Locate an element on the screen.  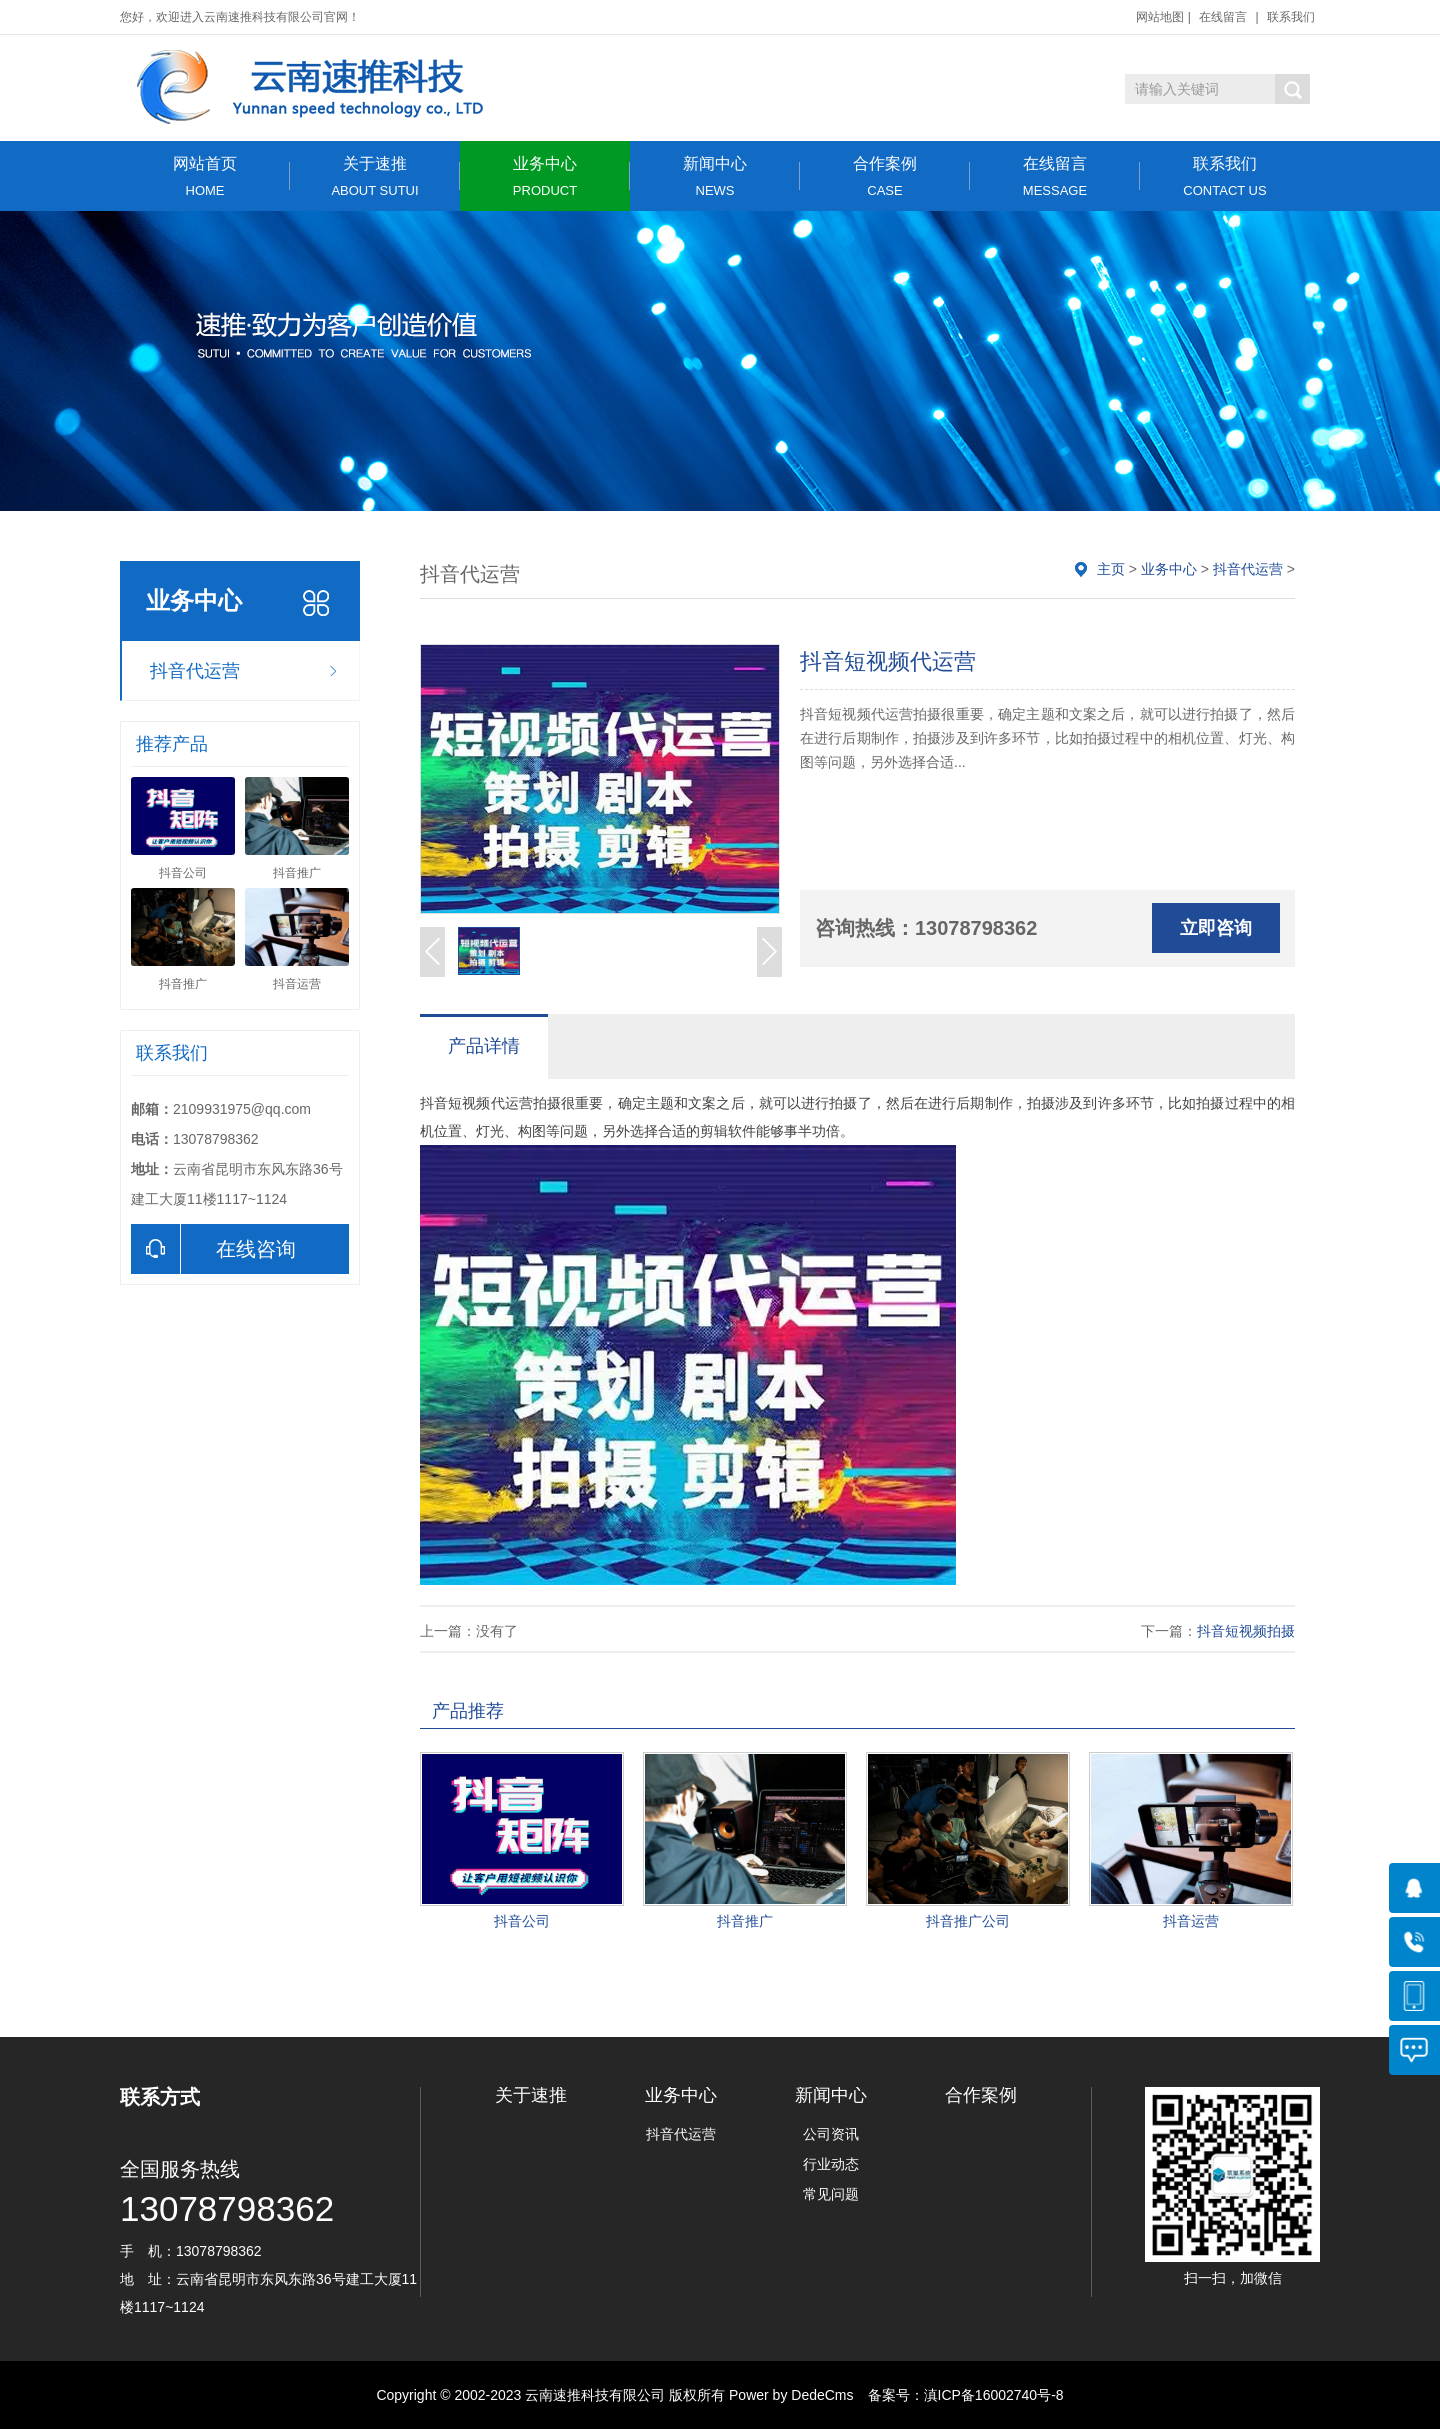
抖音短视频拍摄 is located at coordinates (1246, 1631).